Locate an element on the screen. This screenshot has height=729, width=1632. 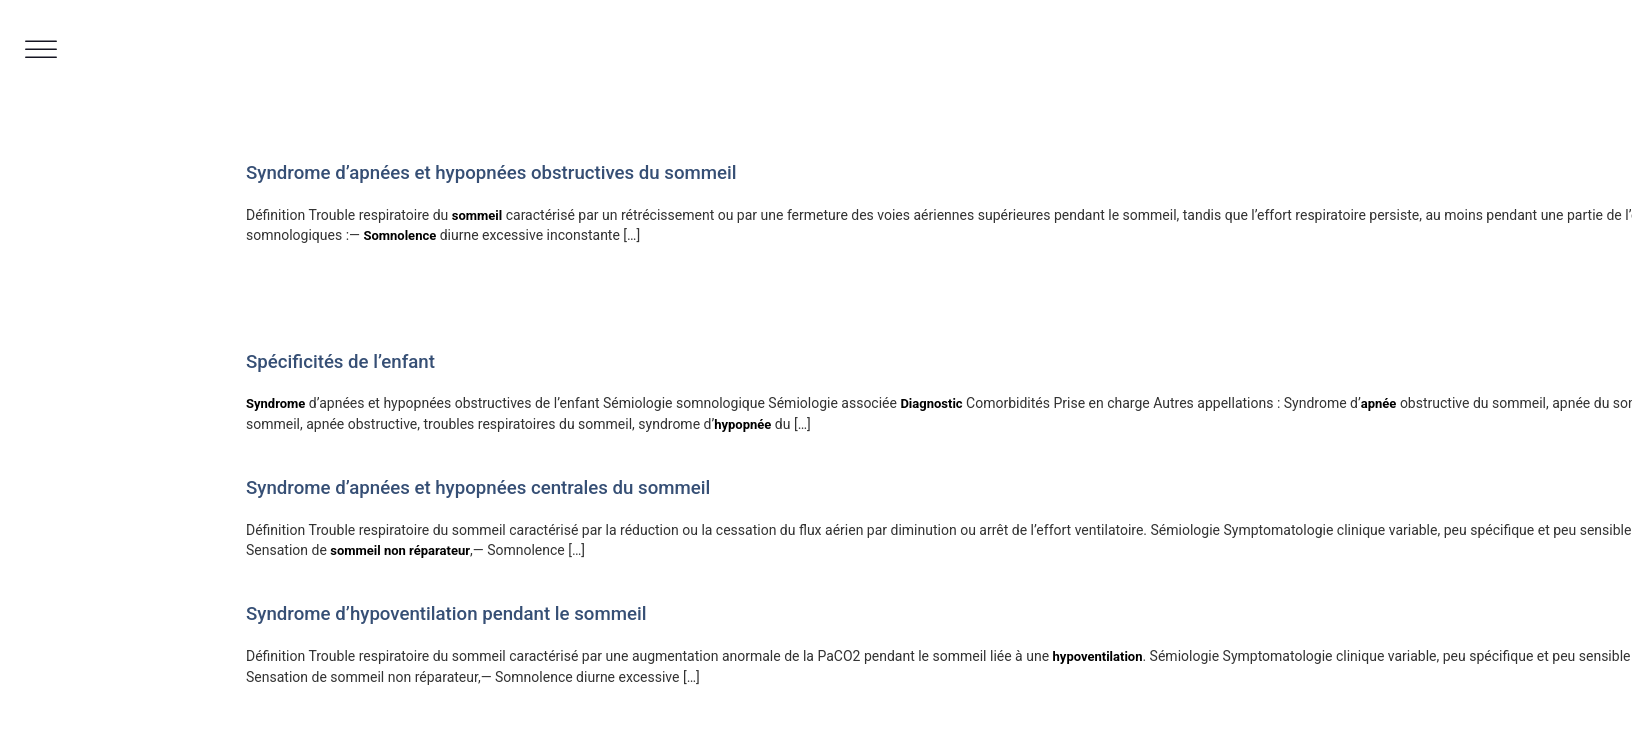
Diagnostic is located at coordinates (931, 403).